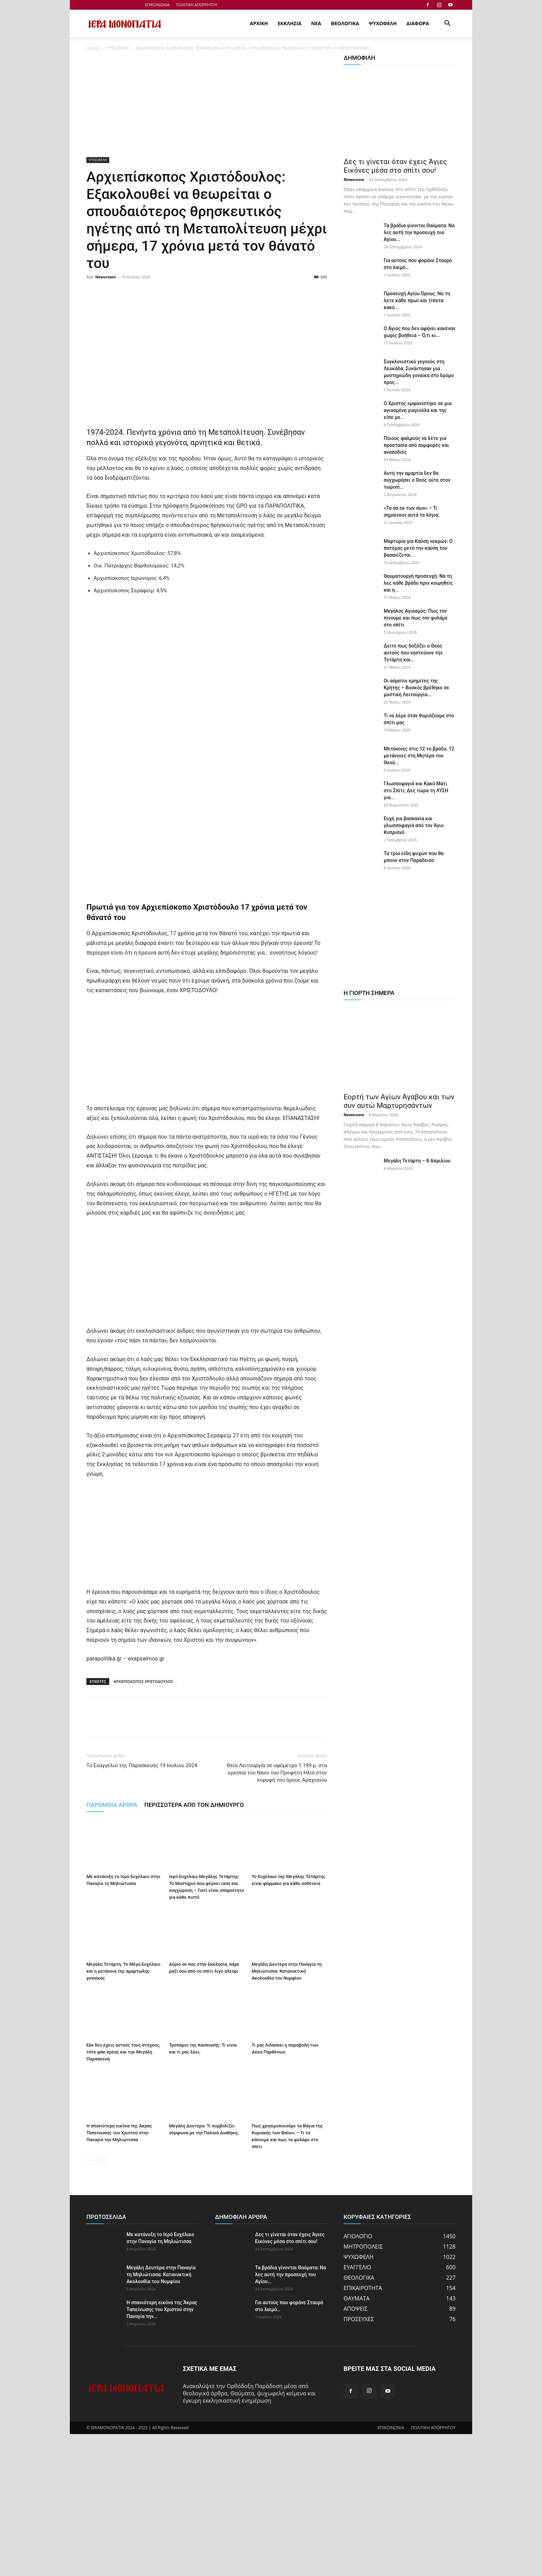 This screenshot has height=2576, width=542. I want to click on Αυτή την αμαρτία δεν θα συγχωρήσει ο Θεός ούτε στον τωρινό..., so click(417, 480).